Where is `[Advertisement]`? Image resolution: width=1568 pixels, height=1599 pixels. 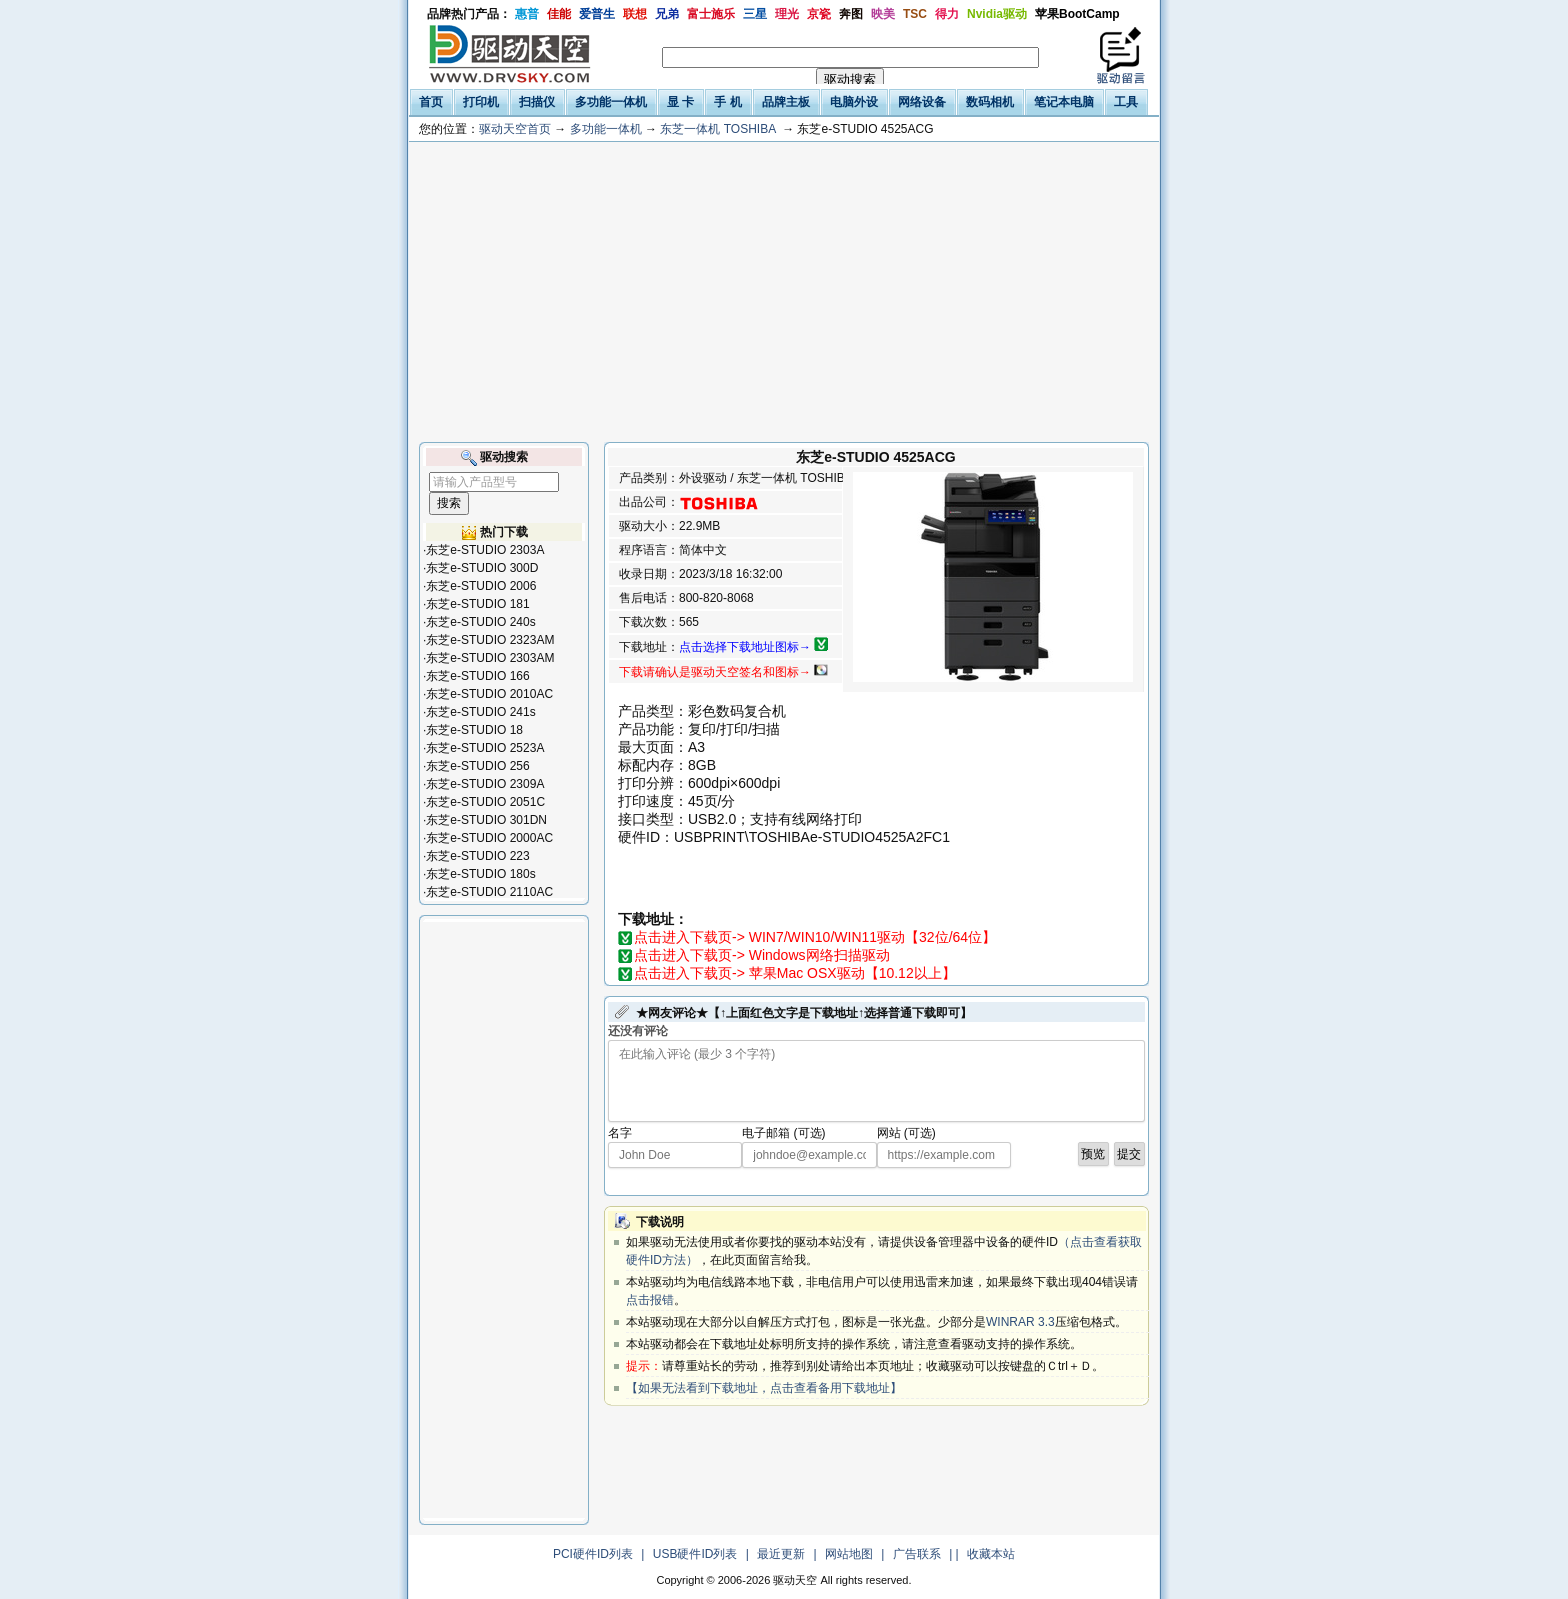 [Advertisement] is located at coordinates (784, 292).